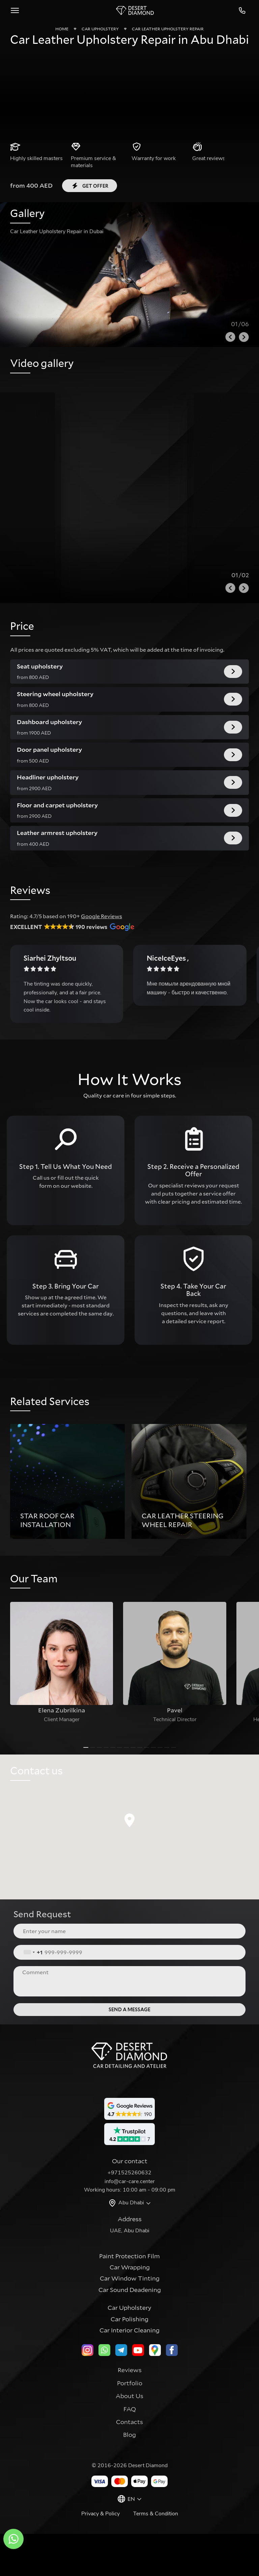  Describe the element at coordinates (129, 2298) in the screenshot. I see `Paint Protection Film` at that location.